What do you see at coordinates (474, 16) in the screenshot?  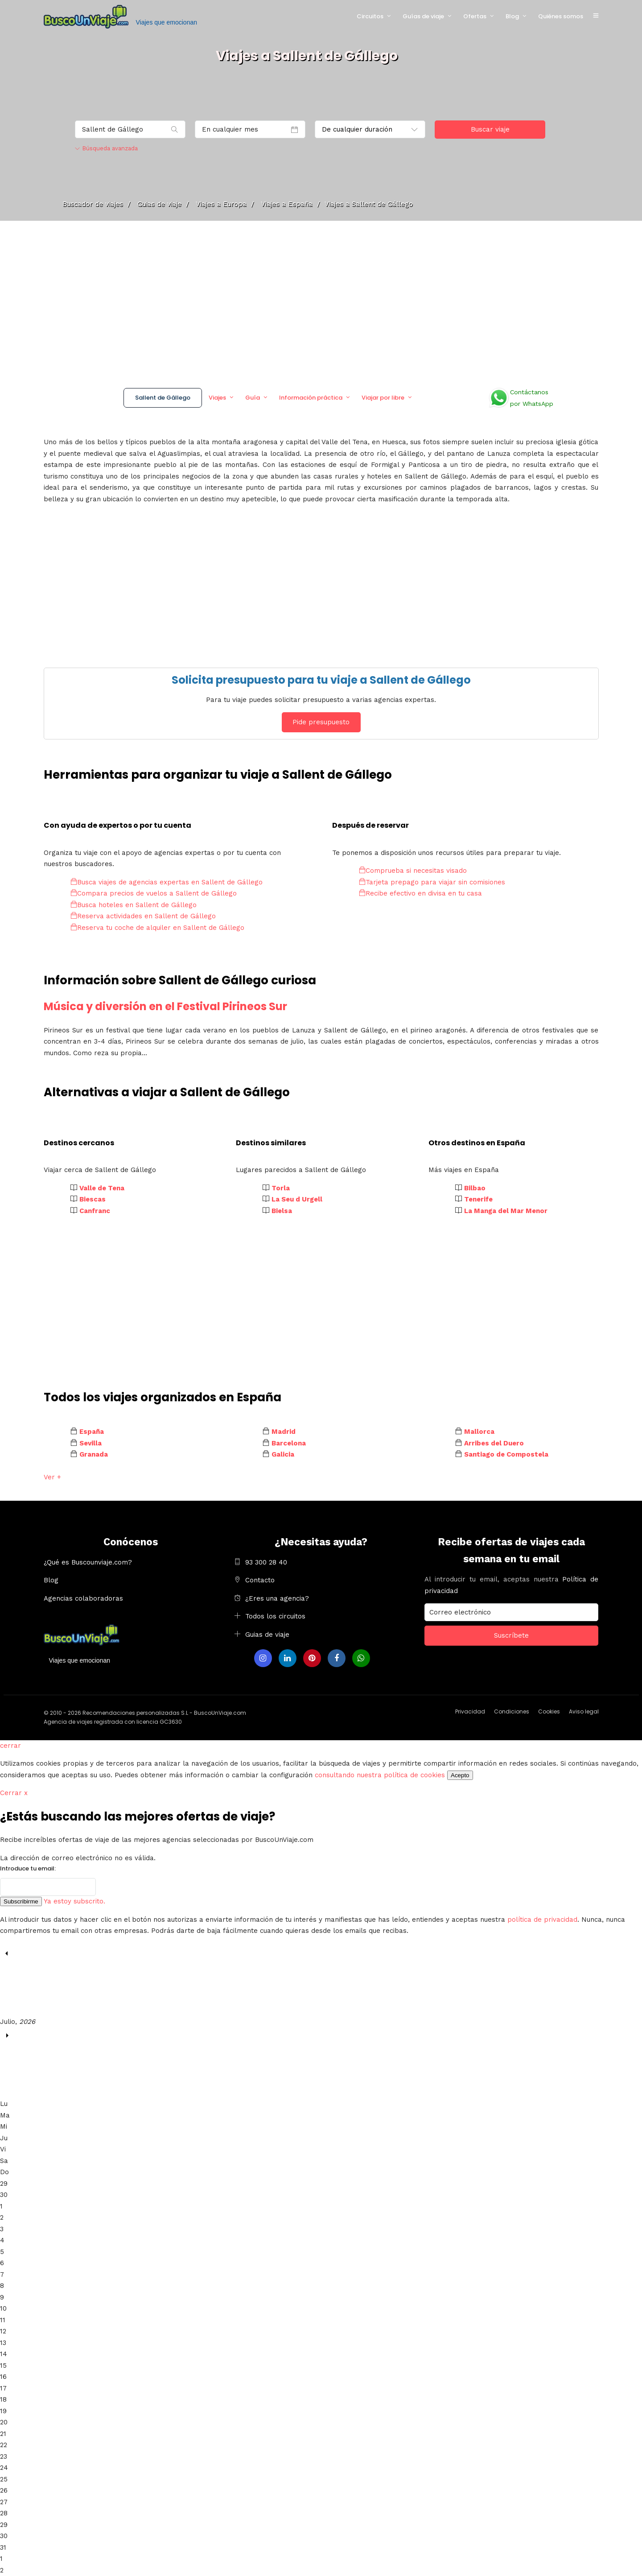 I see `Ofertas` at bounding box center [474, 16].